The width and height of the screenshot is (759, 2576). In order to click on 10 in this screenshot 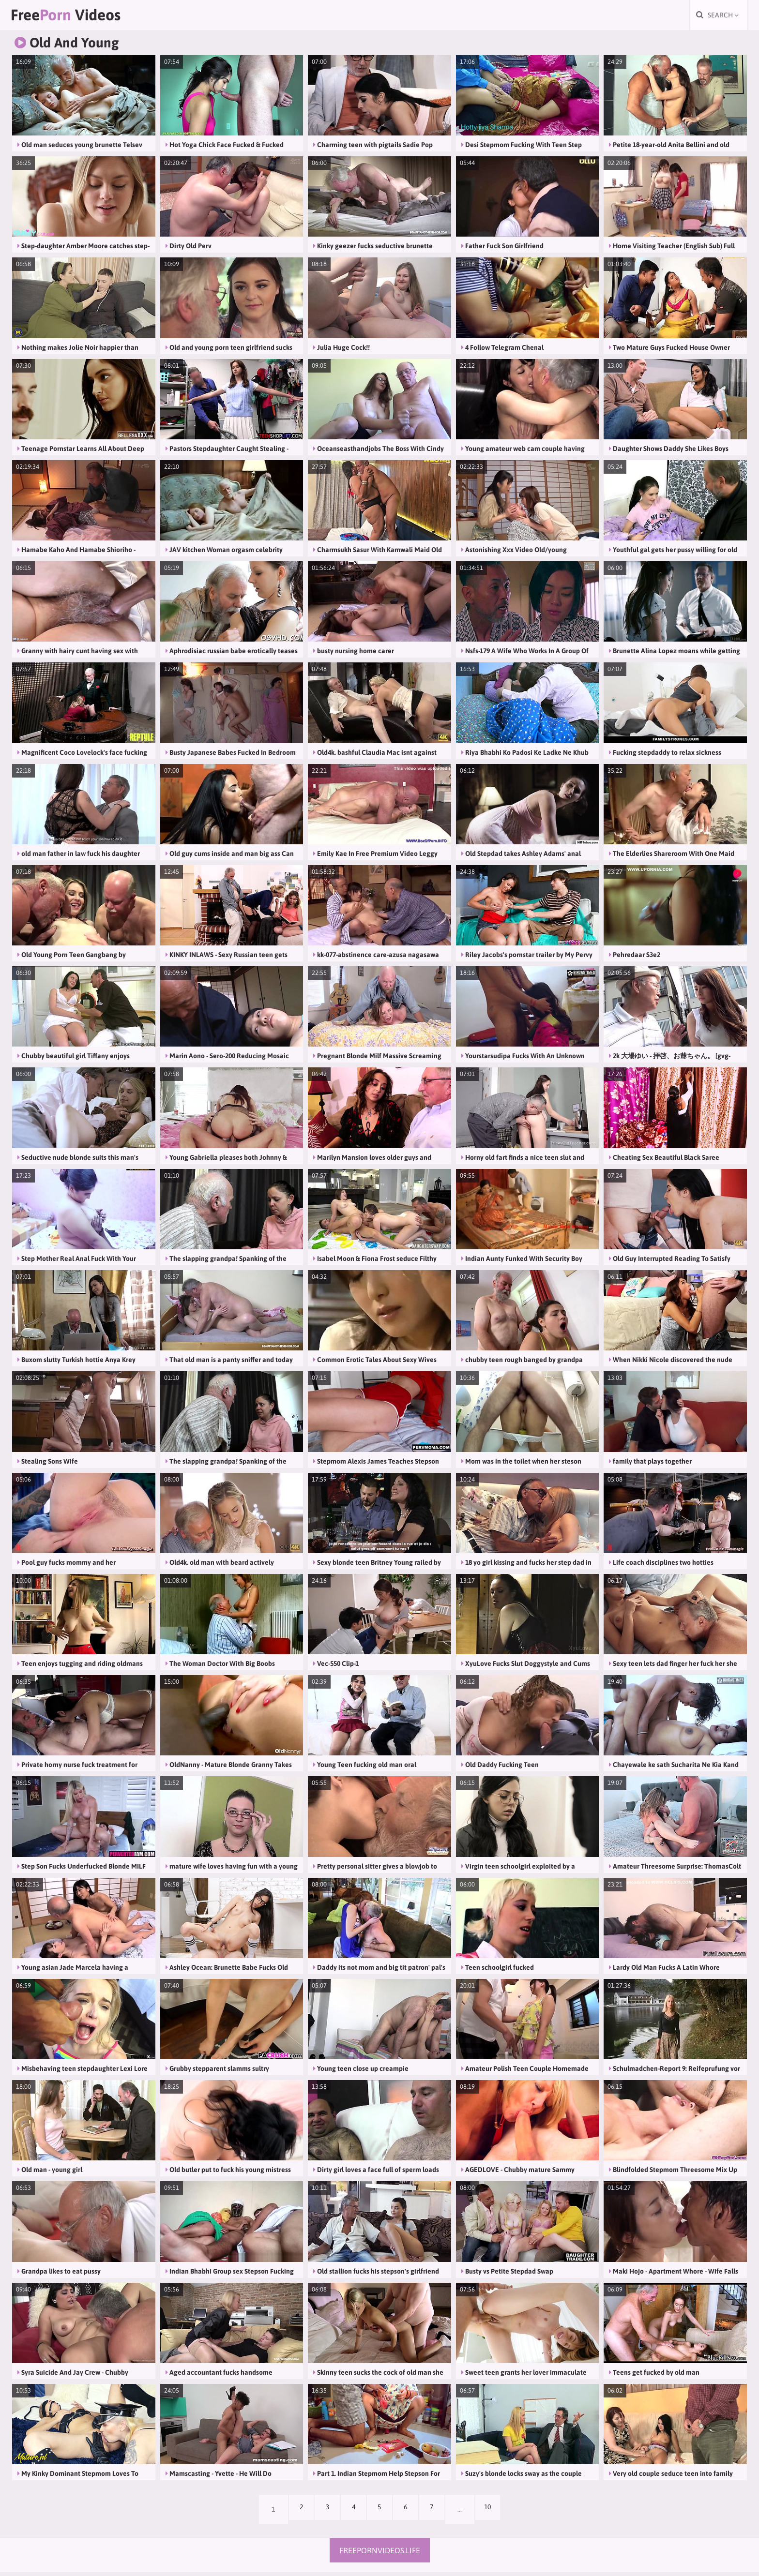, I will do `click(499, 2513)`.